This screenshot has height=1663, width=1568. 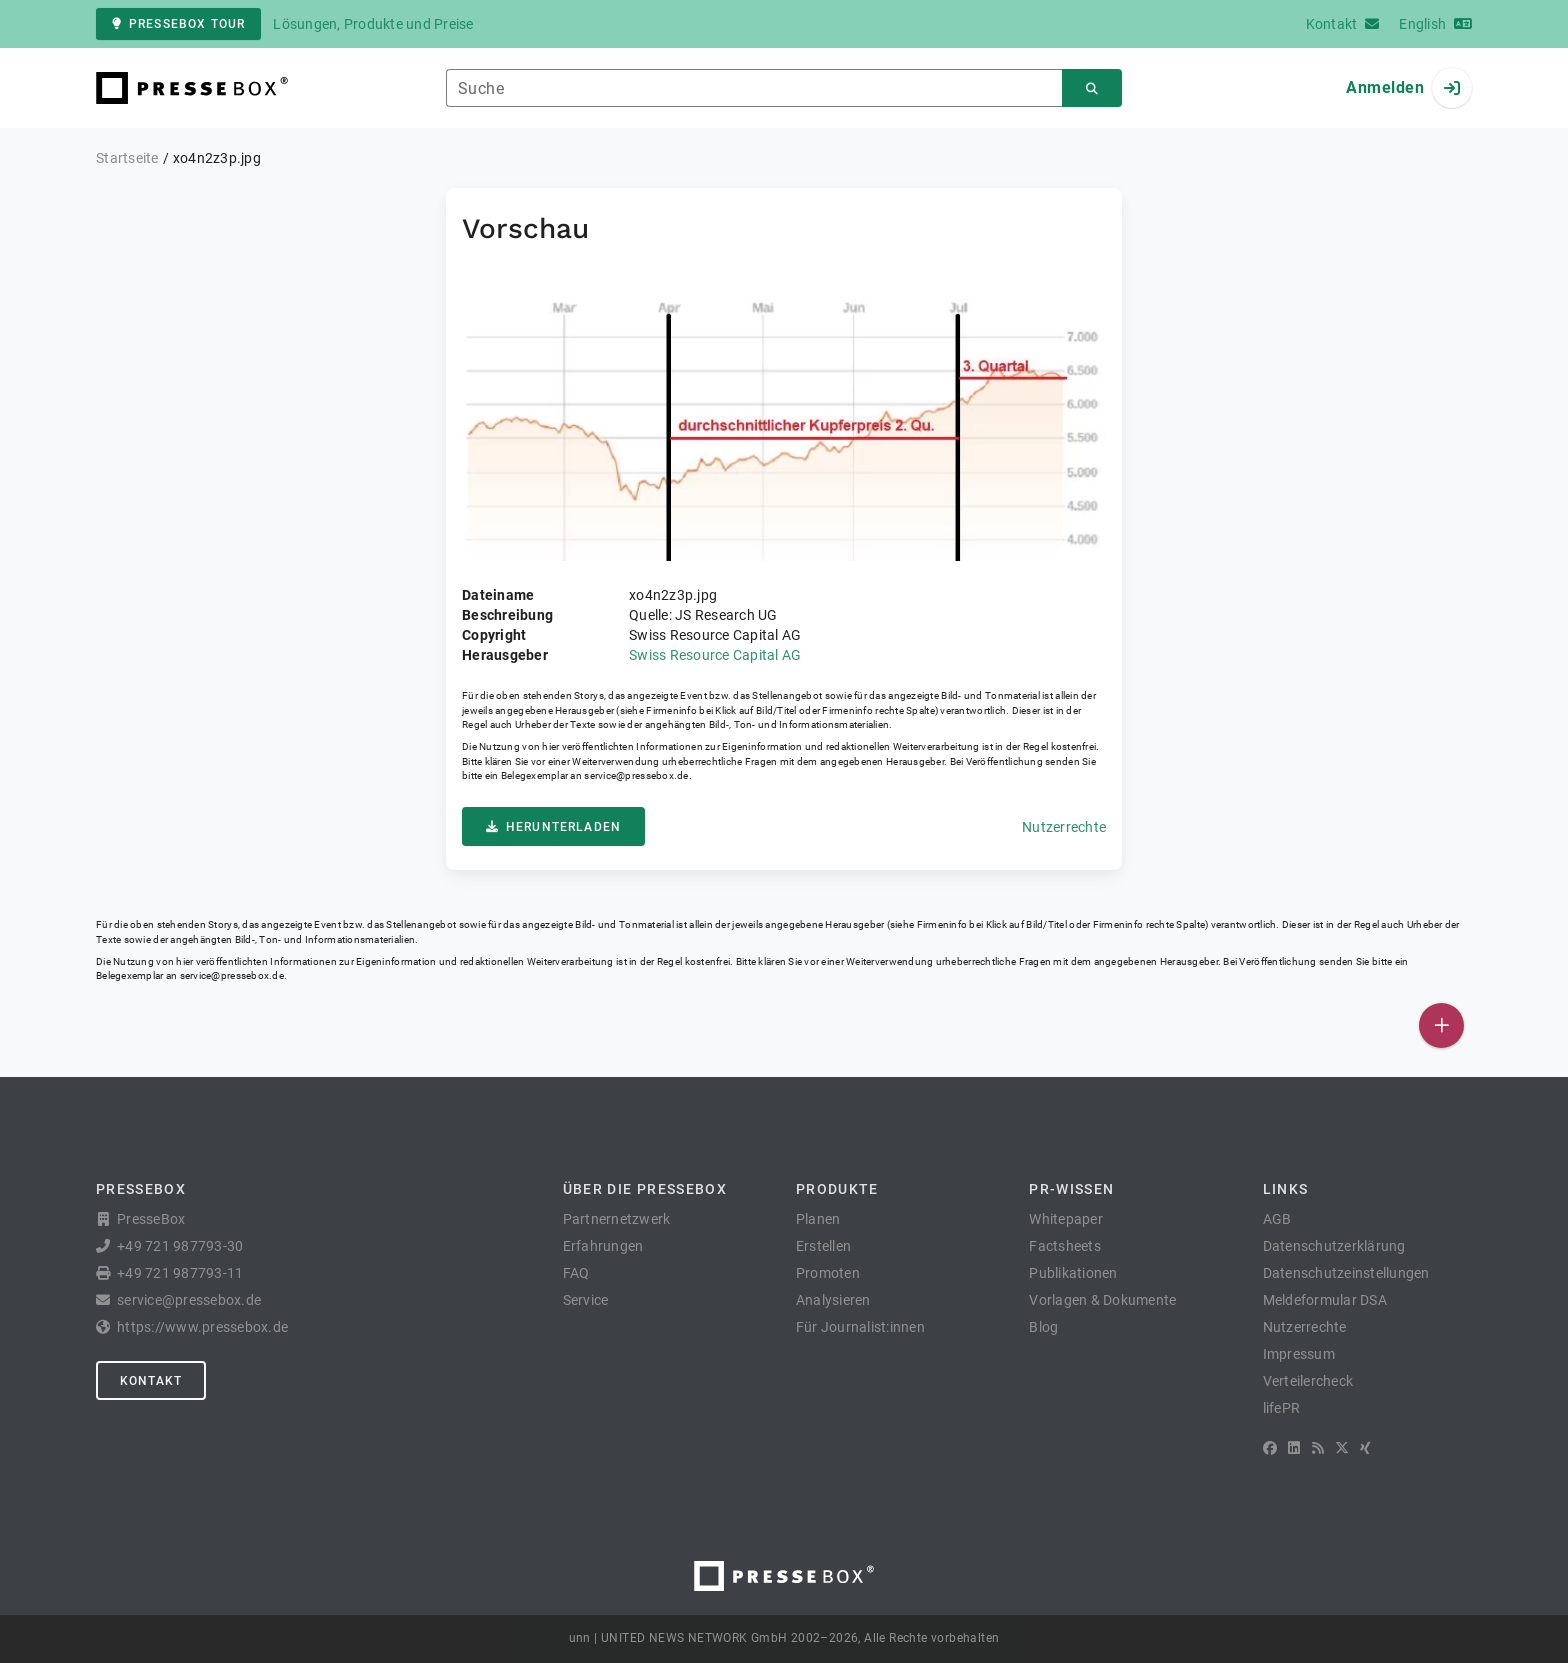 What do you see at coordinates (1065, 1246) in the screenshot?
I see `Factsheets` at bounding box center [1065, 1246].